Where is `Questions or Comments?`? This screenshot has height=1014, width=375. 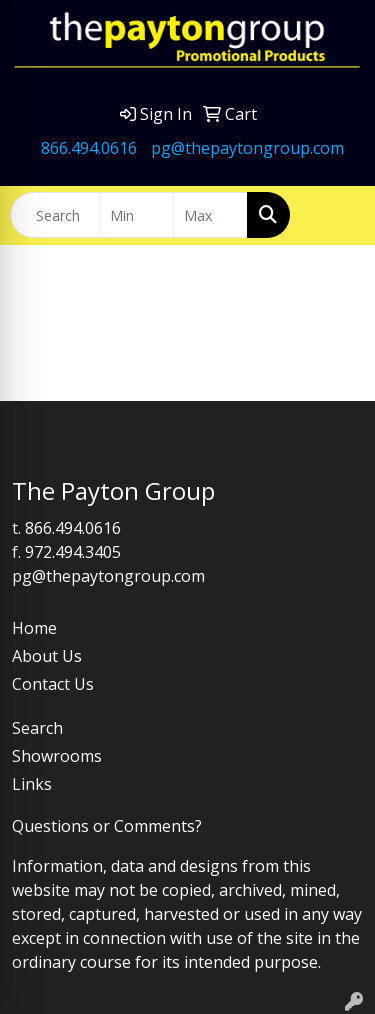
Questions or Comments? is located at coordinates (107, 826).